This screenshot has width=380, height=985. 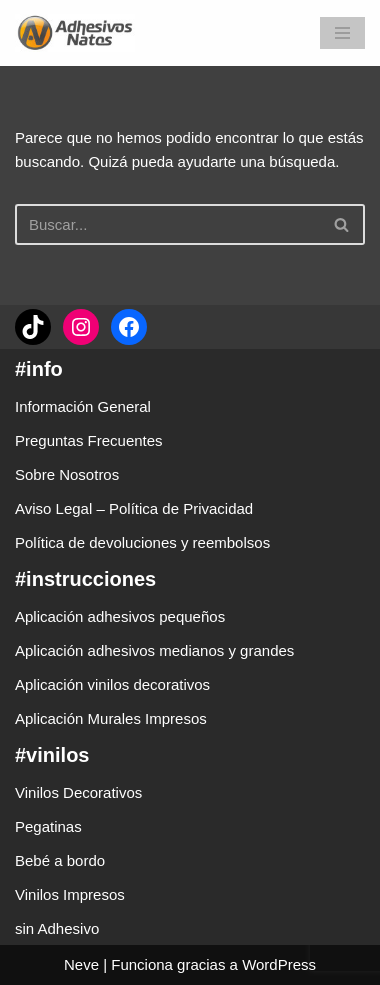 What do you see at coordinates (67, 474) in the screenshot?
I see `Sobre Nosotros` at bounding box center [67, 474].